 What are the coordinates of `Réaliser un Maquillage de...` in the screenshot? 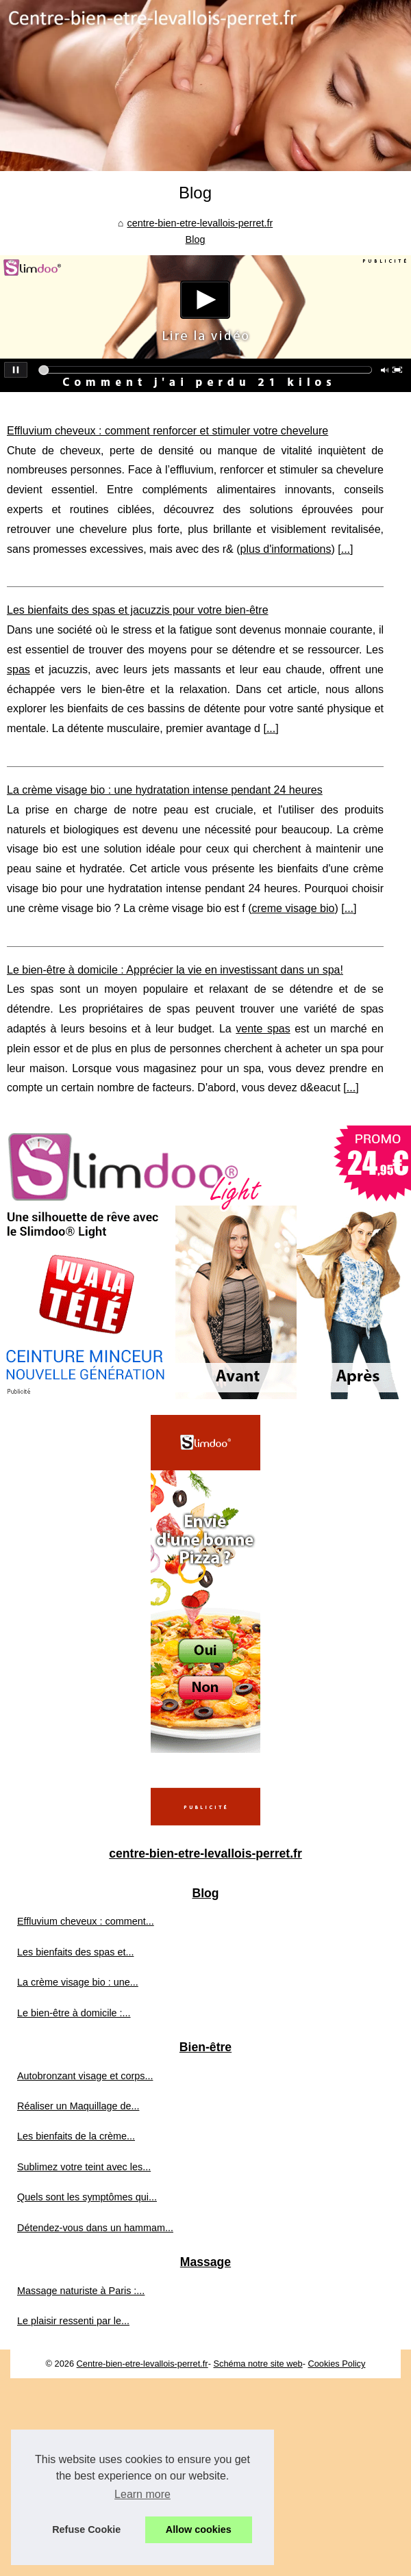 It's located at (78, 2105).